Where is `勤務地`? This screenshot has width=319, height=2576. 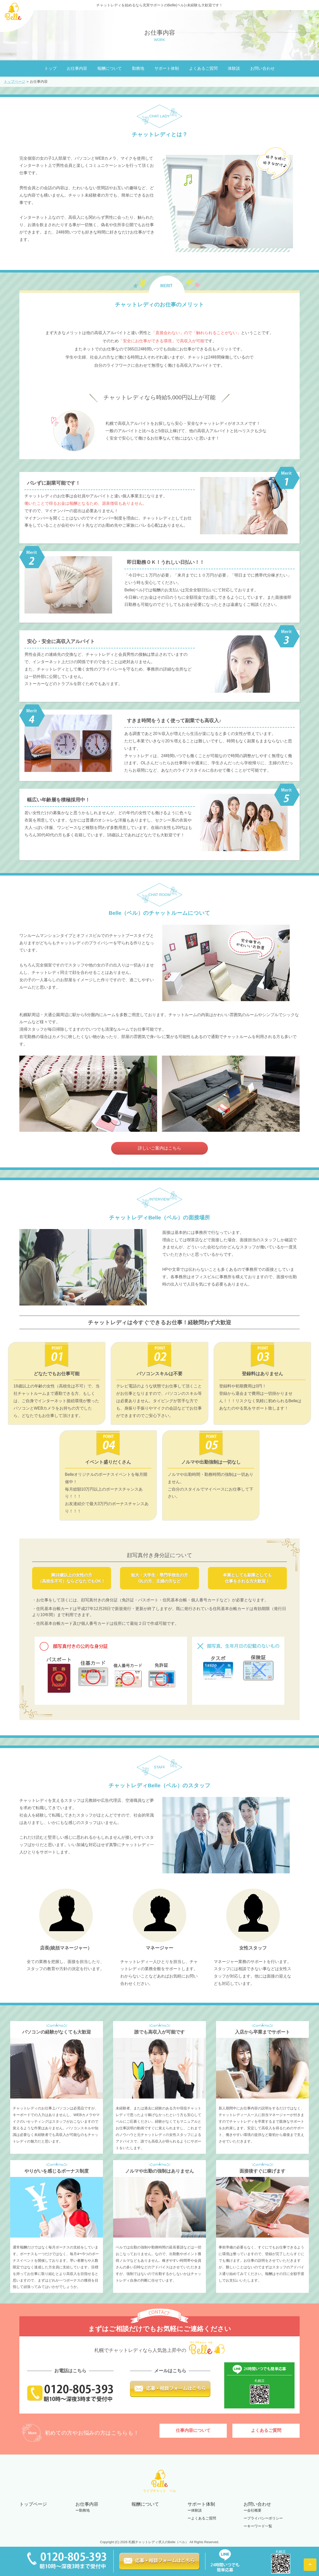 勤務地 is located at coordinates (138, 68).